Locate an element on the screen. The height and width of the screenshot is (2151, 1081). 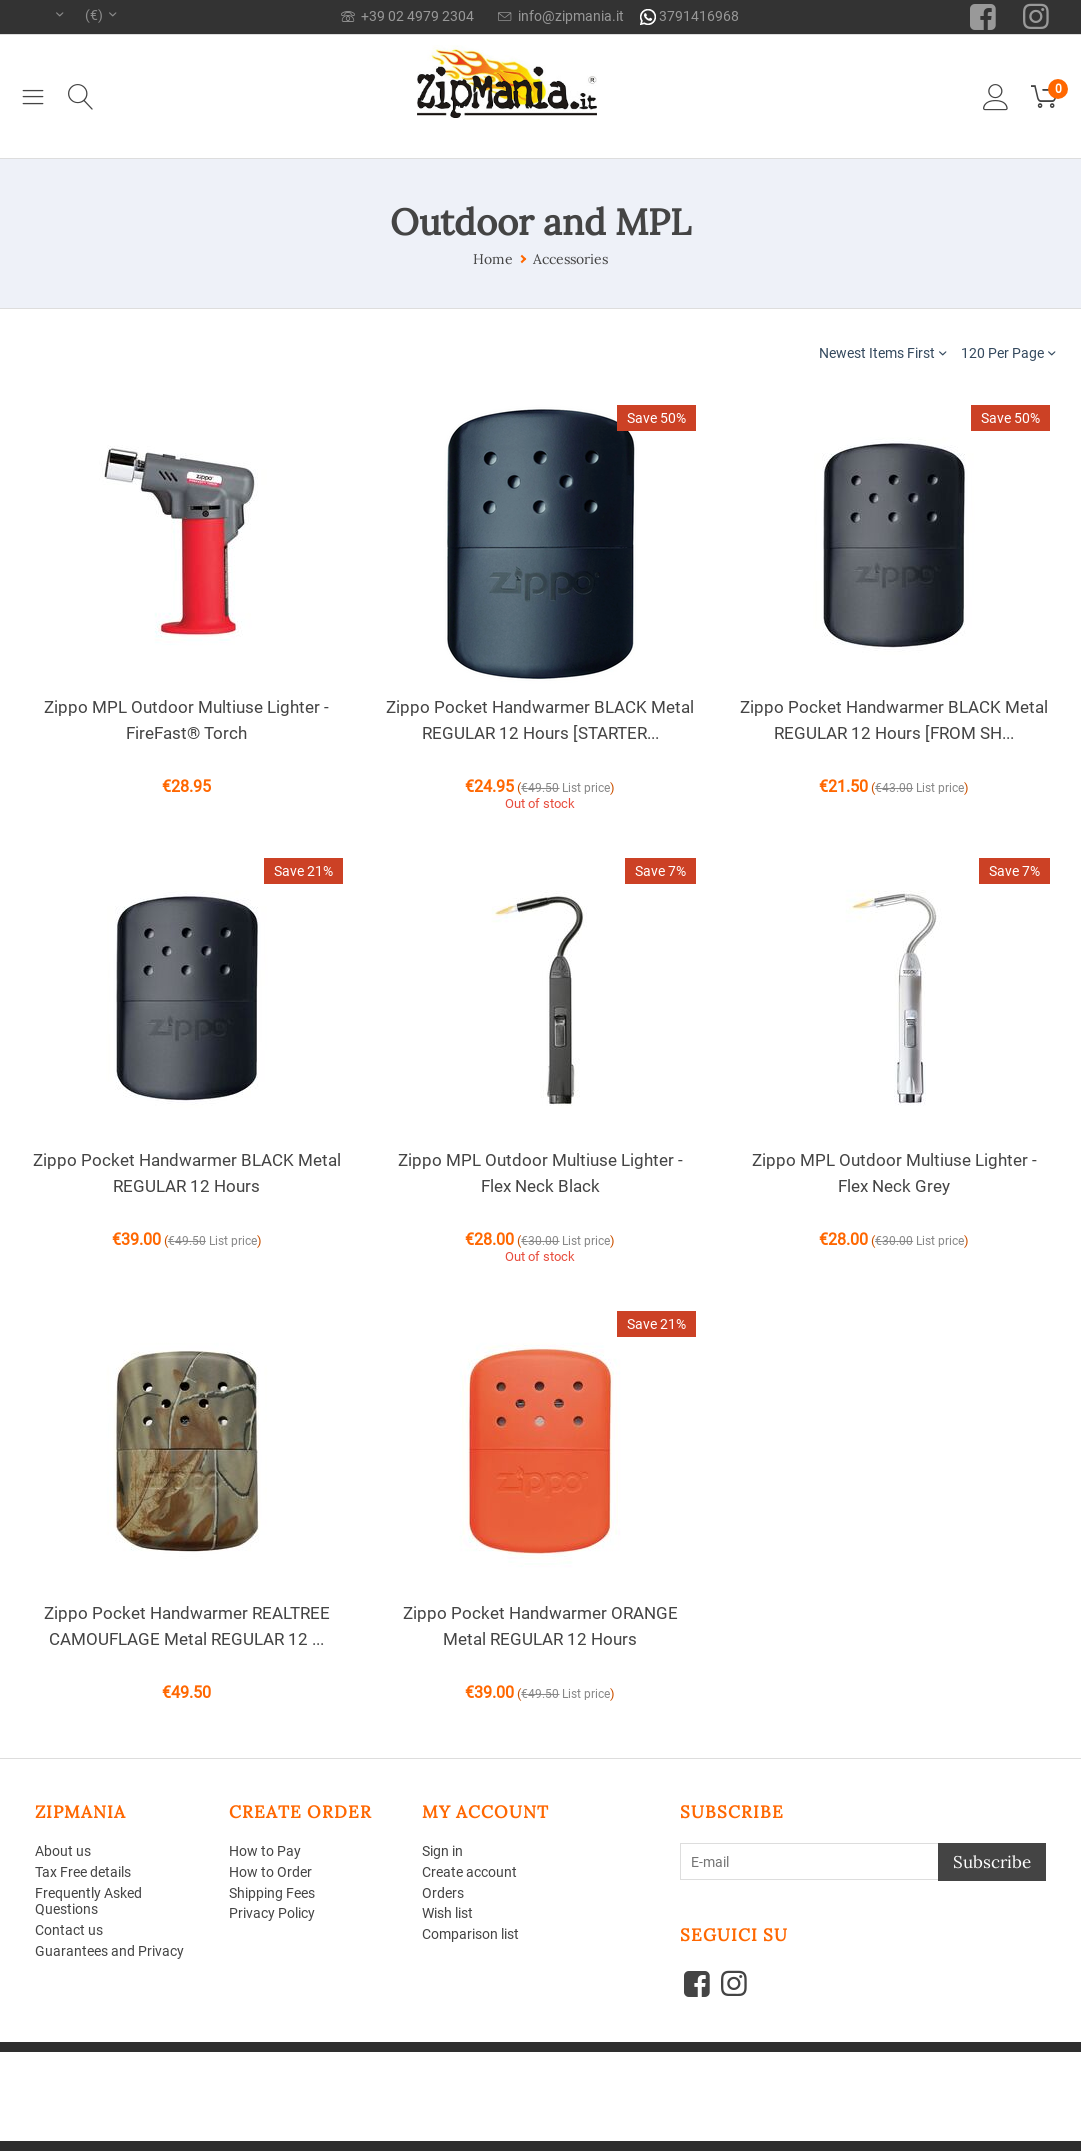
+39 02 4979 2304 is located at coordinates (407, 16).